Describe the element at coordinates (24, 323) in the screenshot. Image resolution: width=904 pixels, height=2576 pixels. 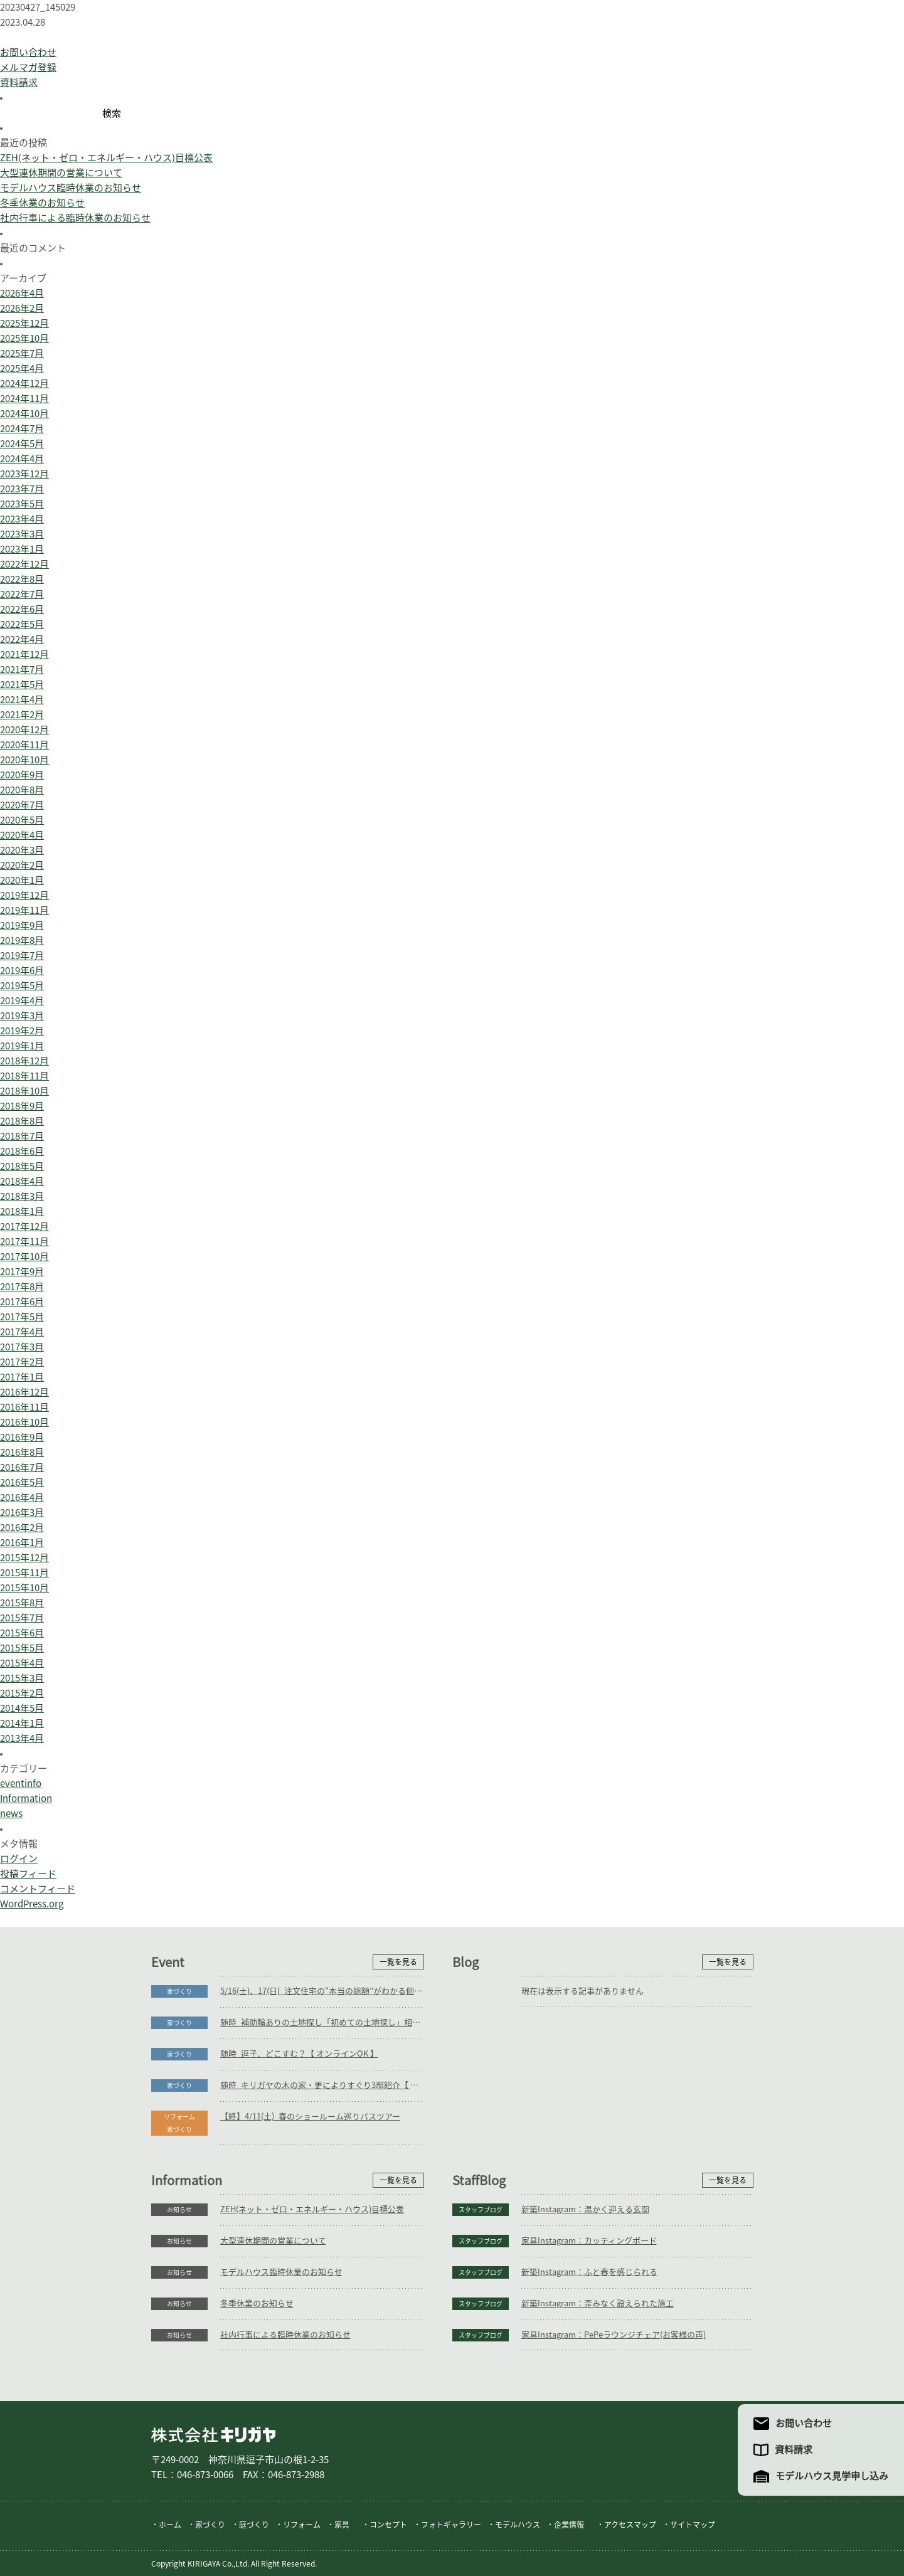
I see `2025年12月` at that location.